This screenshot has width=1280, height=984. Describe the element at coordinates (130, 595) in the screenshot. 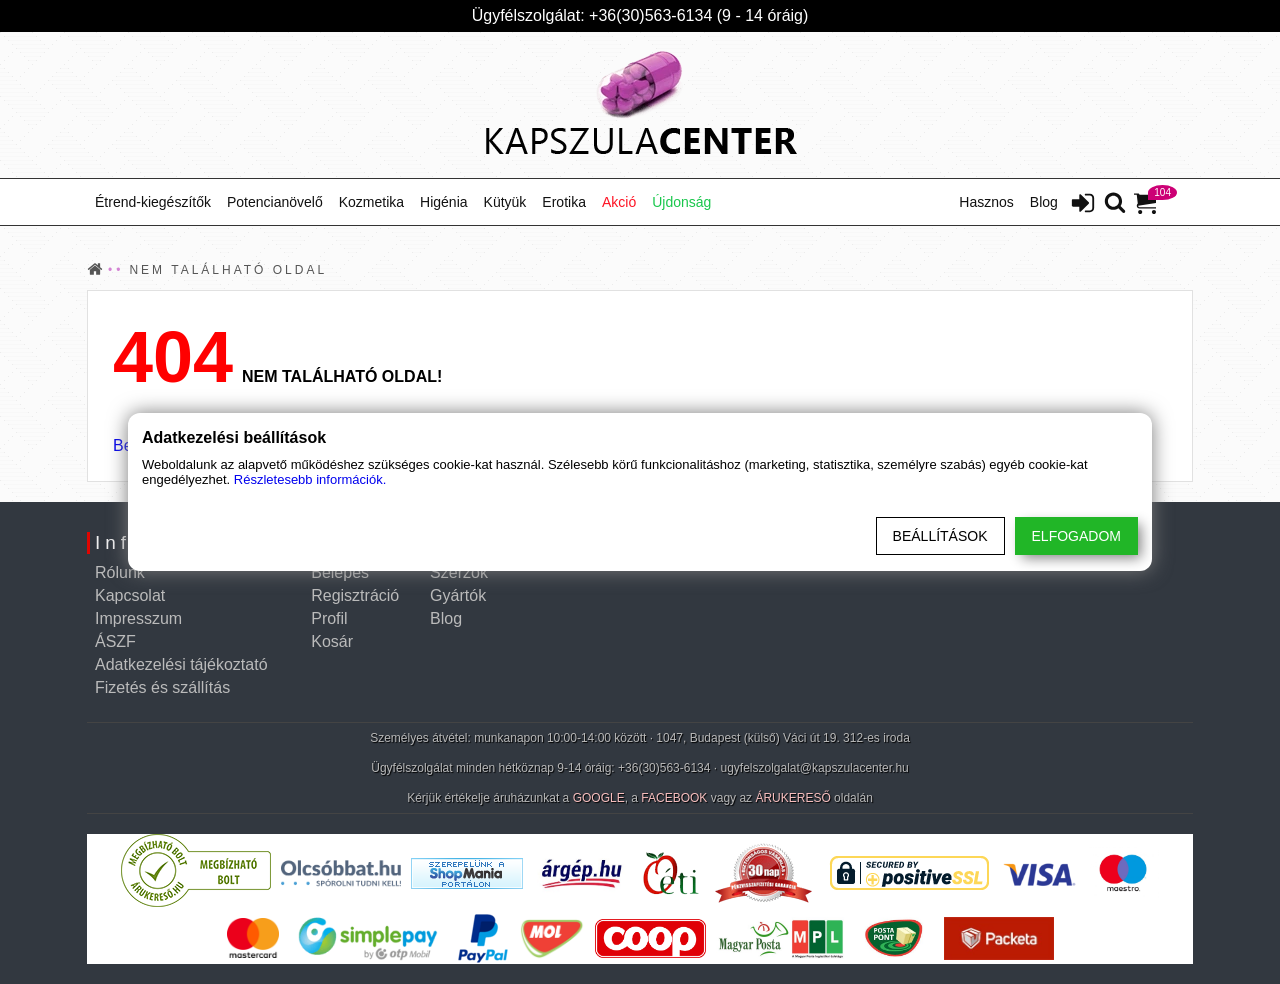

I see `Kapcsolat` at that location.